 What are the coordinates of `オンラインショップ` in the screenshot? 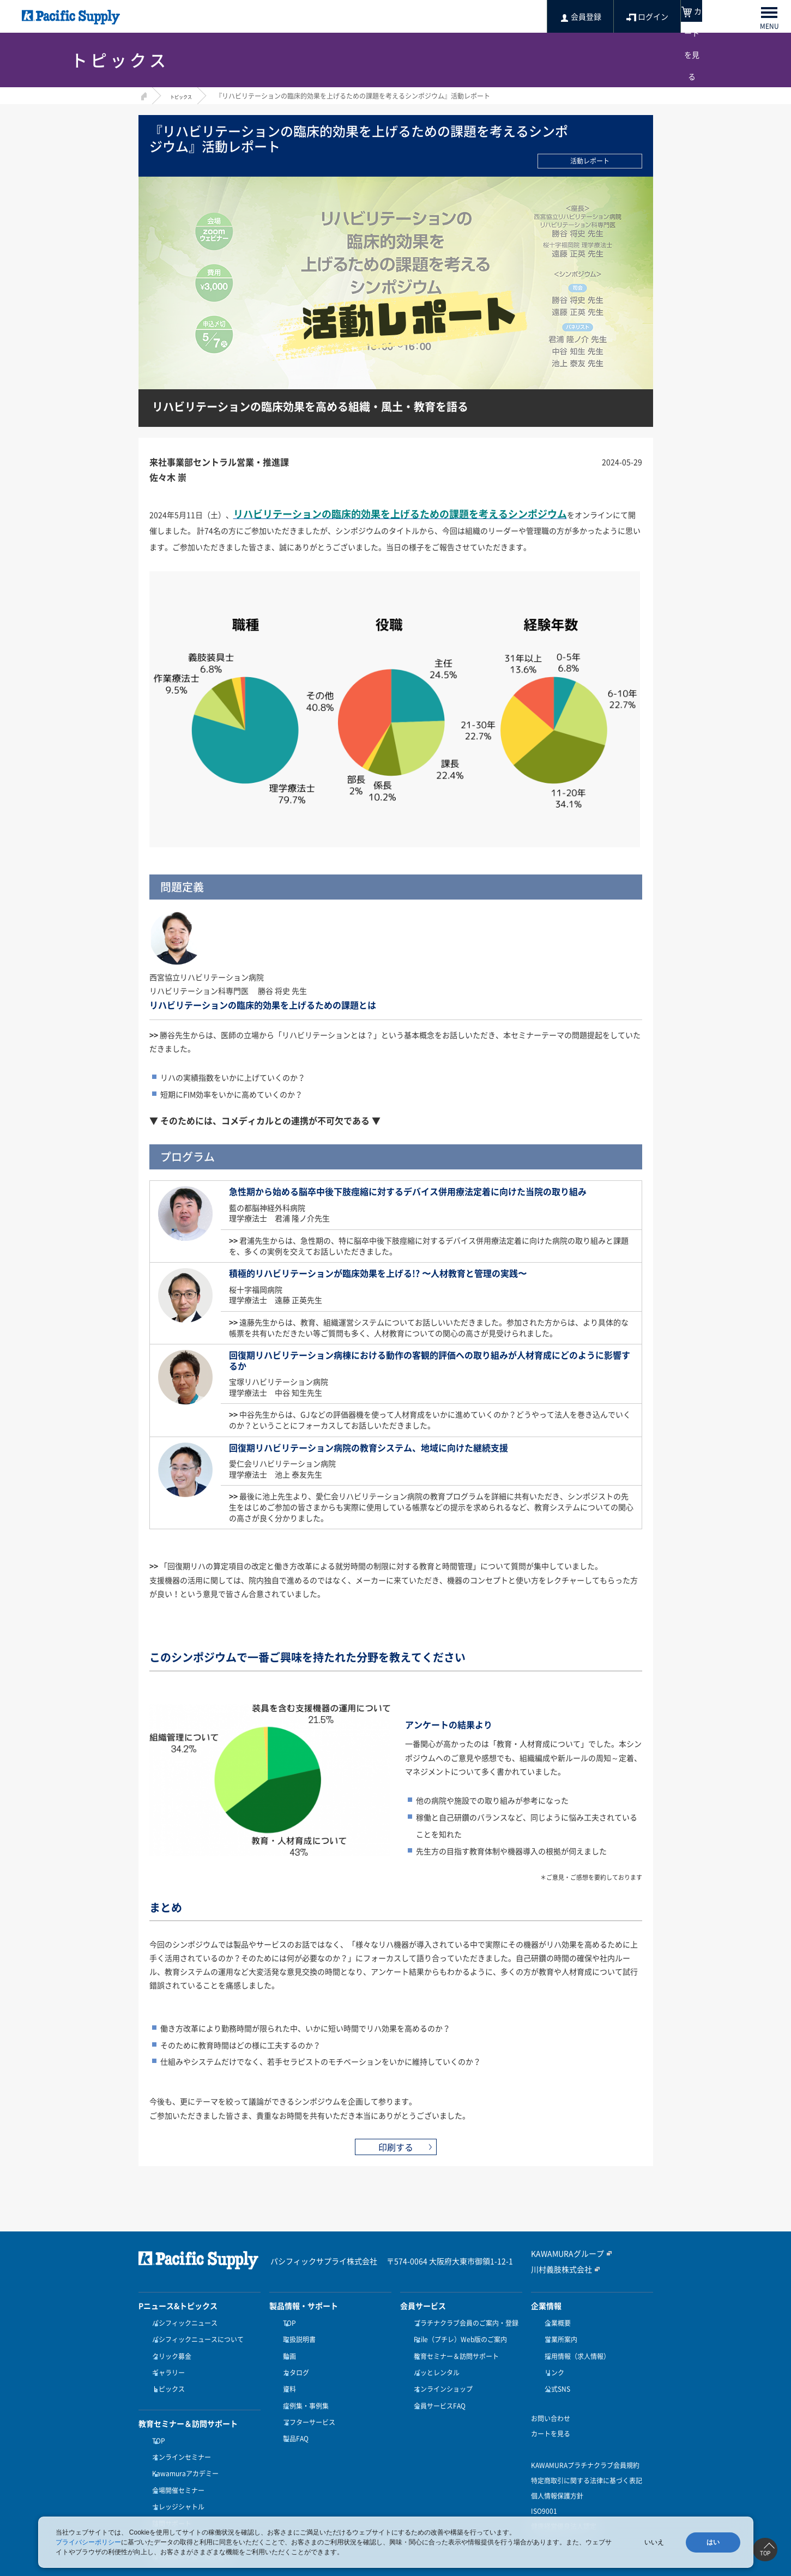 It's located at (440, 2376).